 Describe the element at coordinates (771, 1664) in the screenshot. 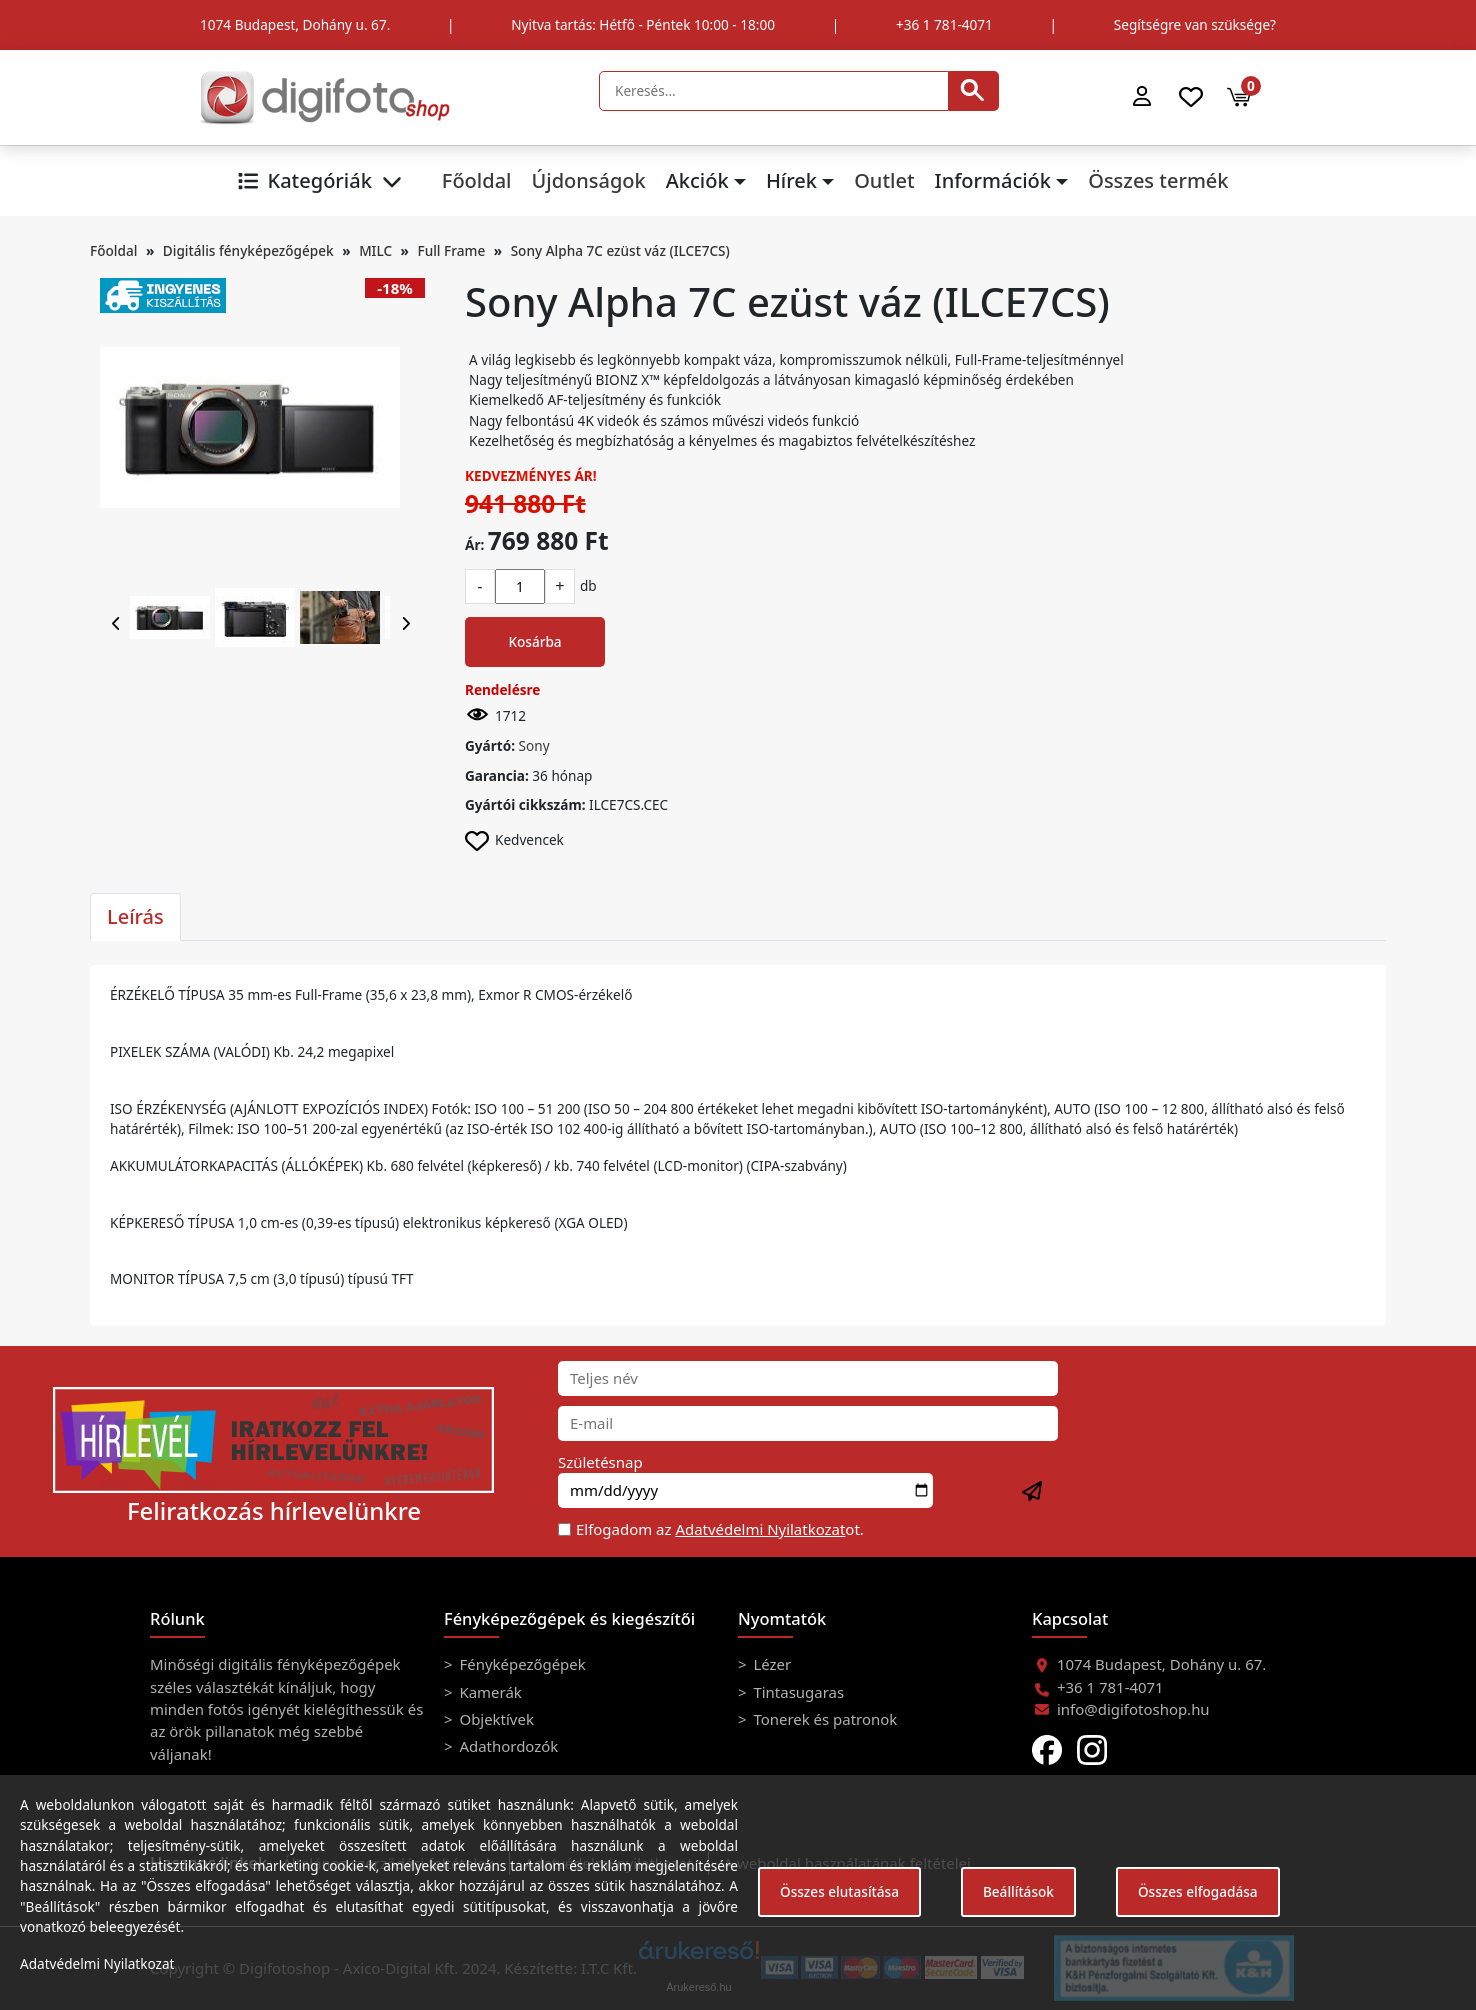

I see `Lézer` at that location.